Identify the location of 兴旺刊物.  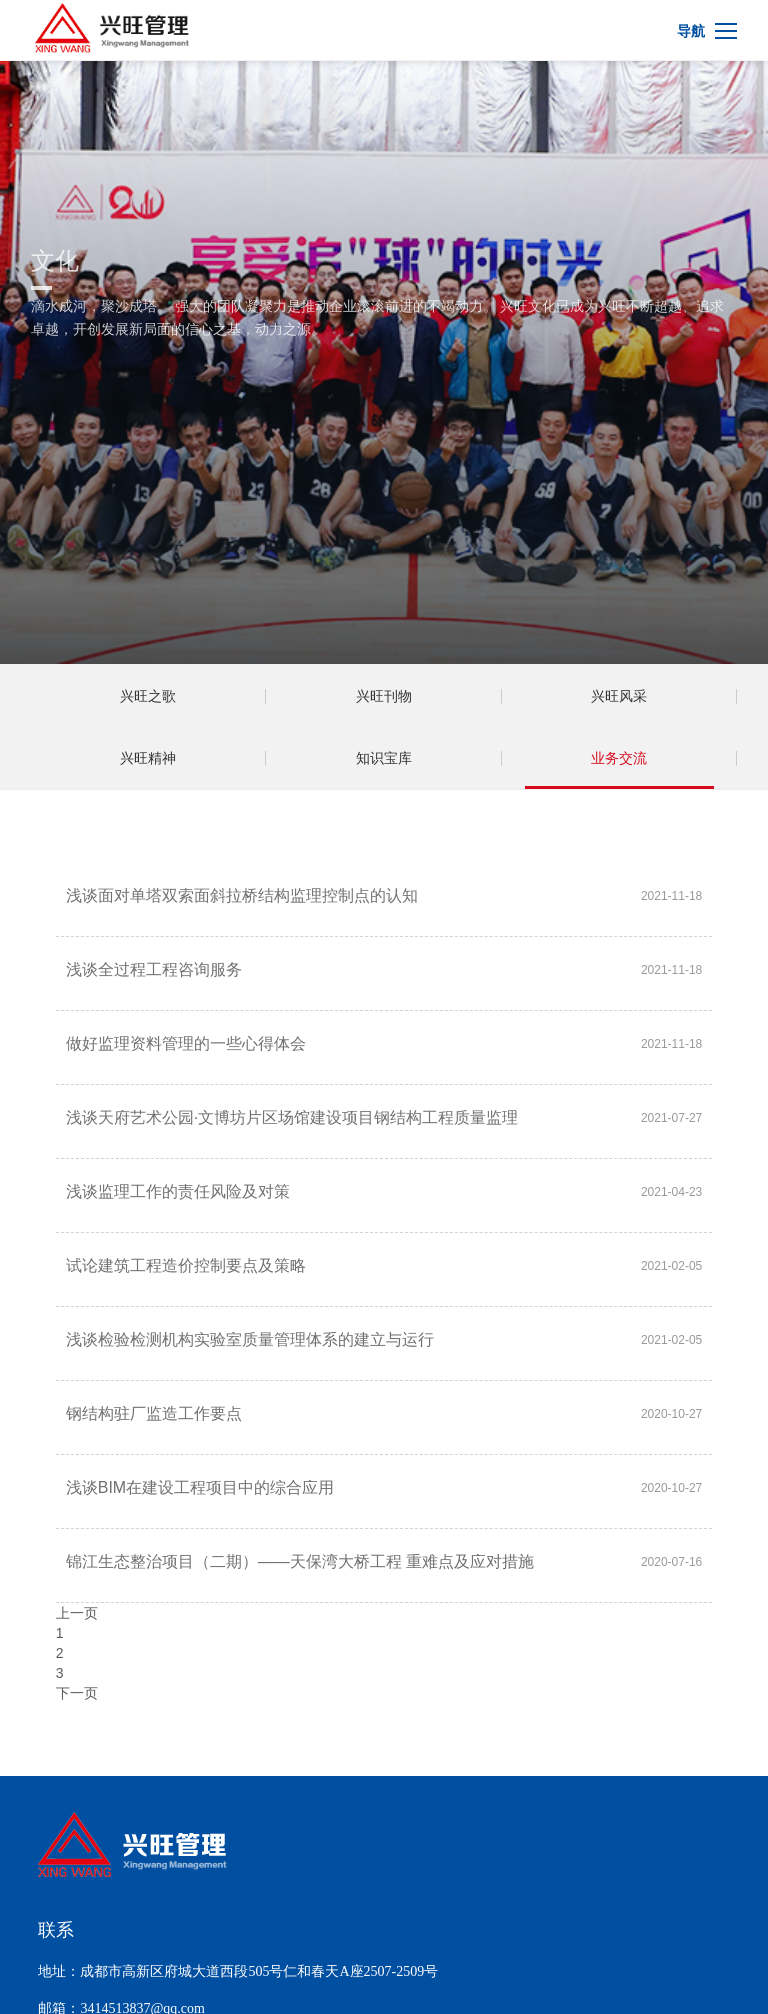
(384, 696).